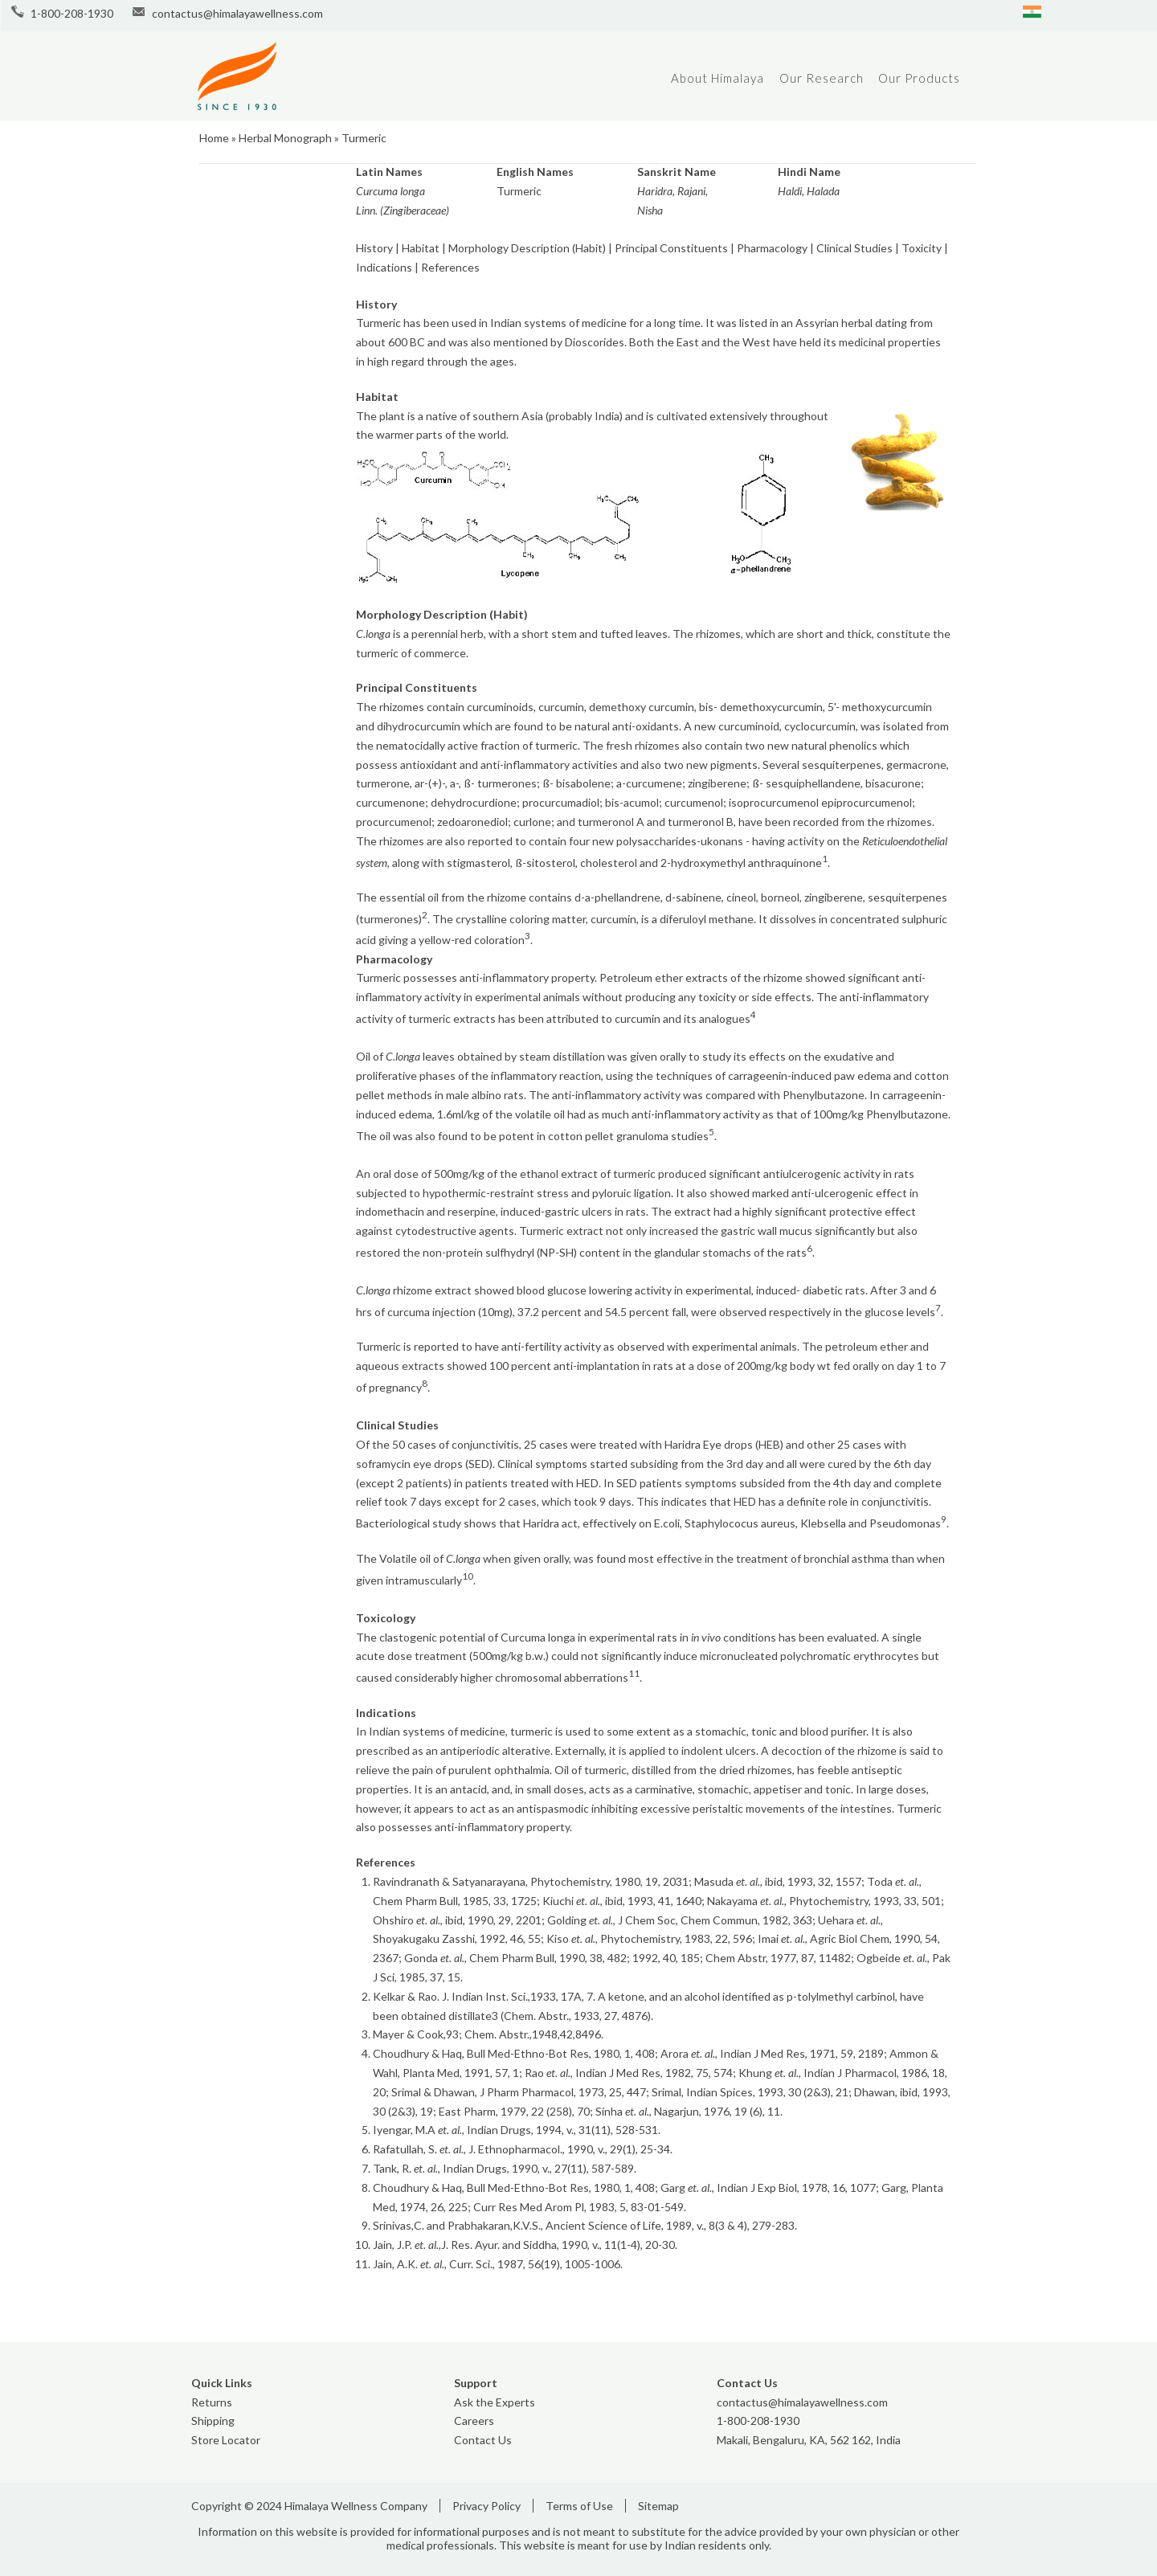  What do you see at coordinates (671, 248) in the screenshot?
I see `Principal Constituents` at bounding box center [671, 248].